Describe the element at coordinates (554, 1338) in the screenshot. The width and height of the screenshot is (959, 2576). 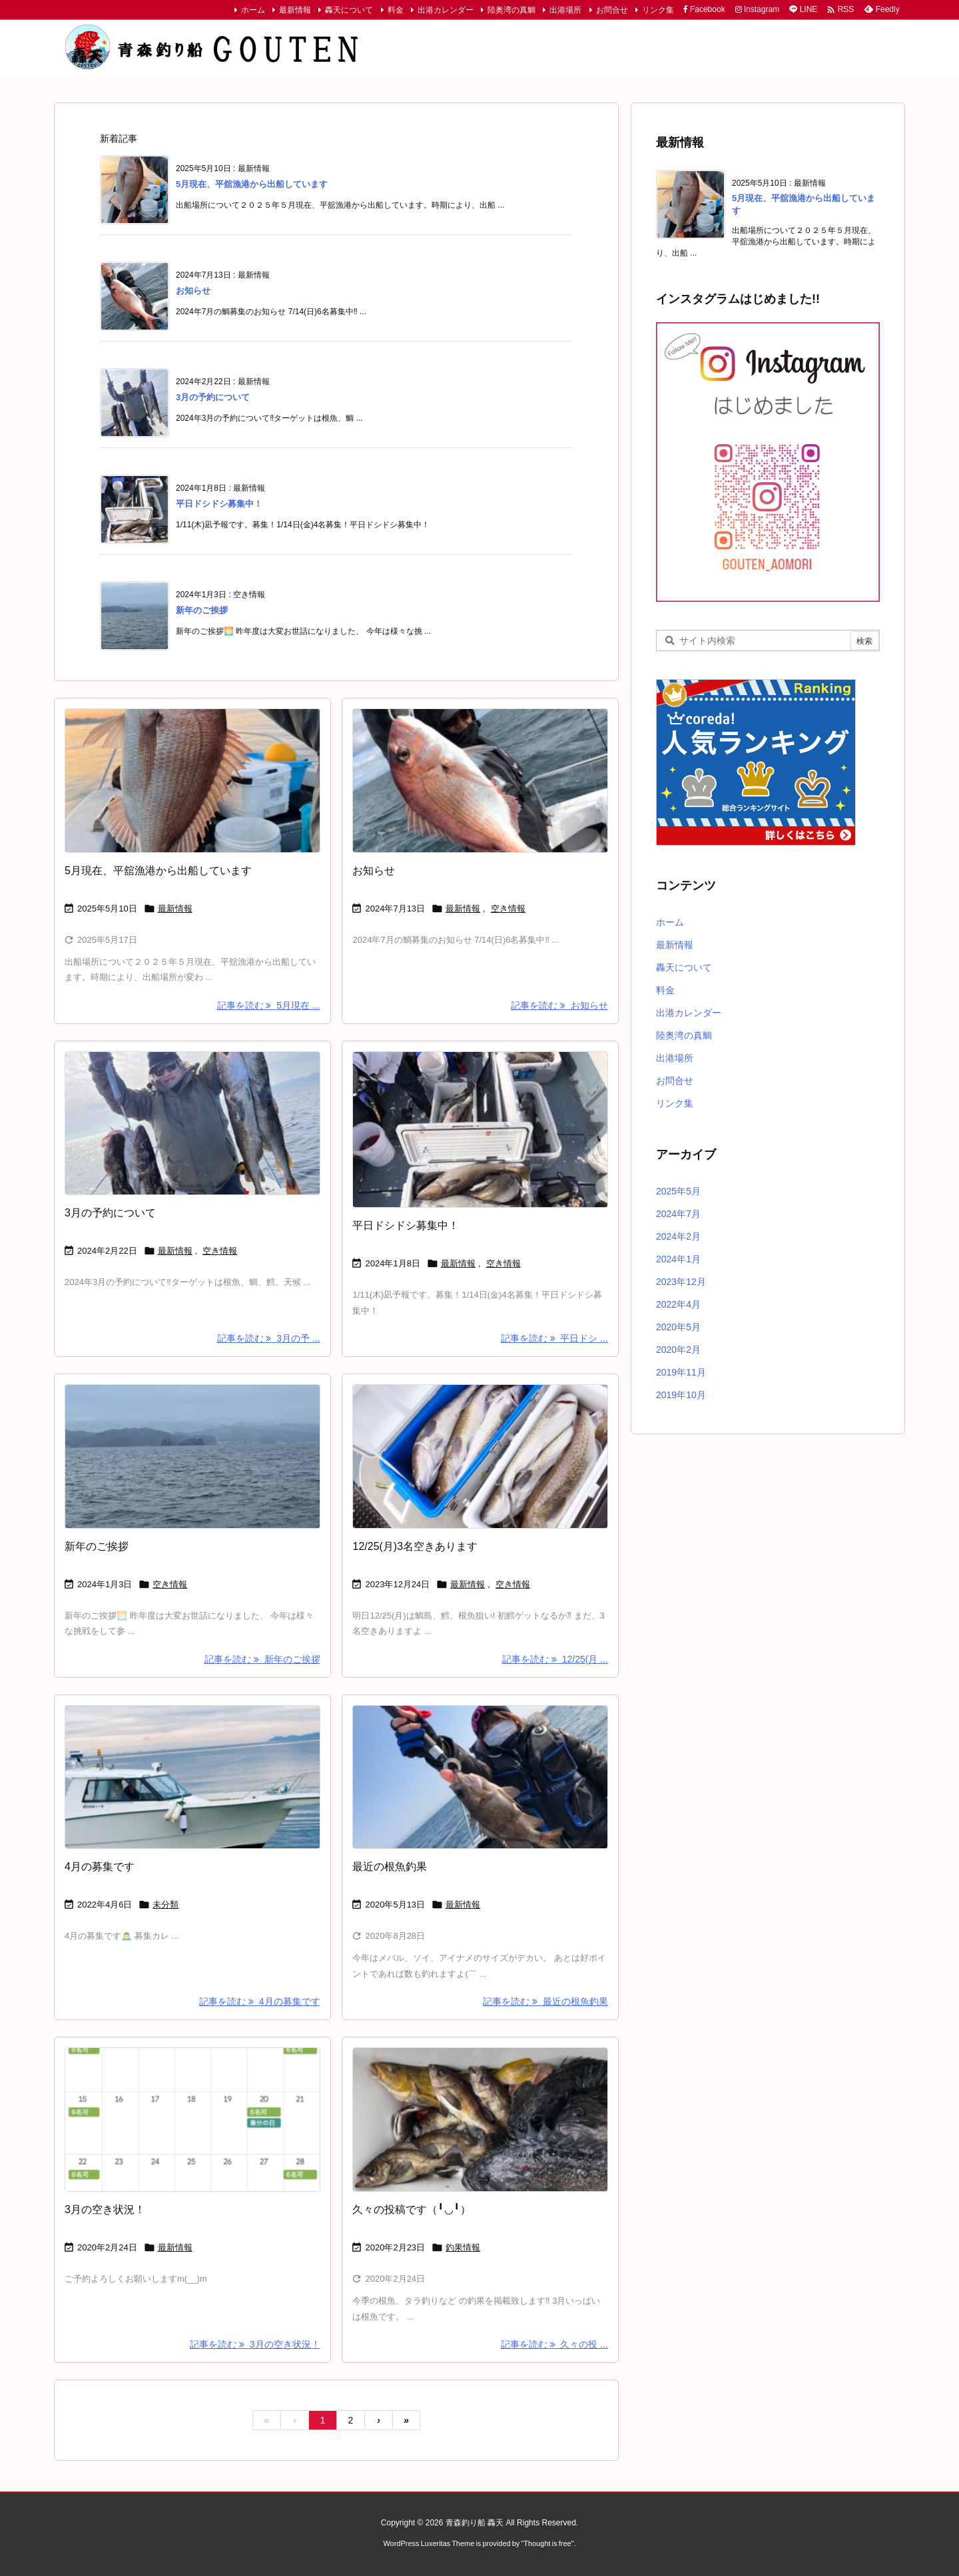
I see `記事を読む 平日ドシ ... [記事を読む]` at that location.